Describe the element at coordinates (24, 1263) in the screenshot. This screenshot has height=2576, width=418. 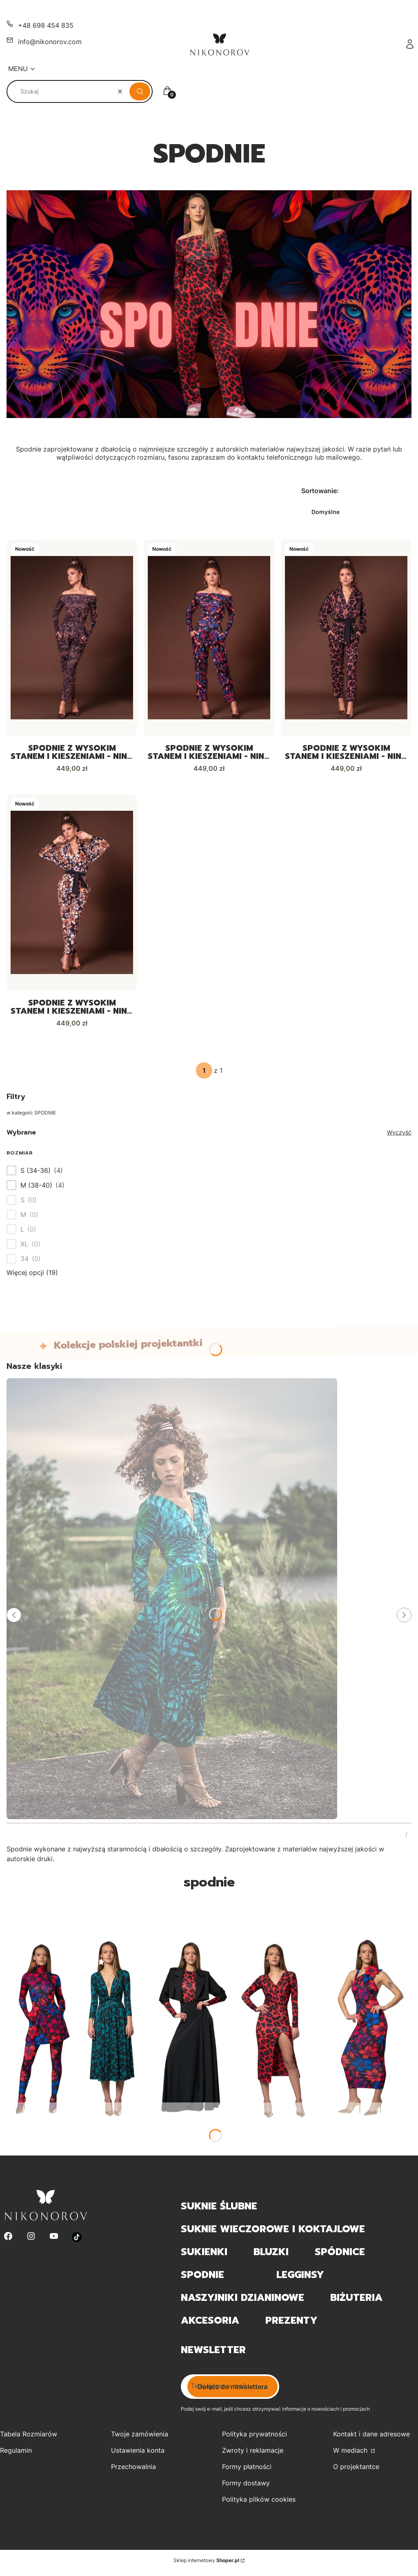
I see `34` at that location.